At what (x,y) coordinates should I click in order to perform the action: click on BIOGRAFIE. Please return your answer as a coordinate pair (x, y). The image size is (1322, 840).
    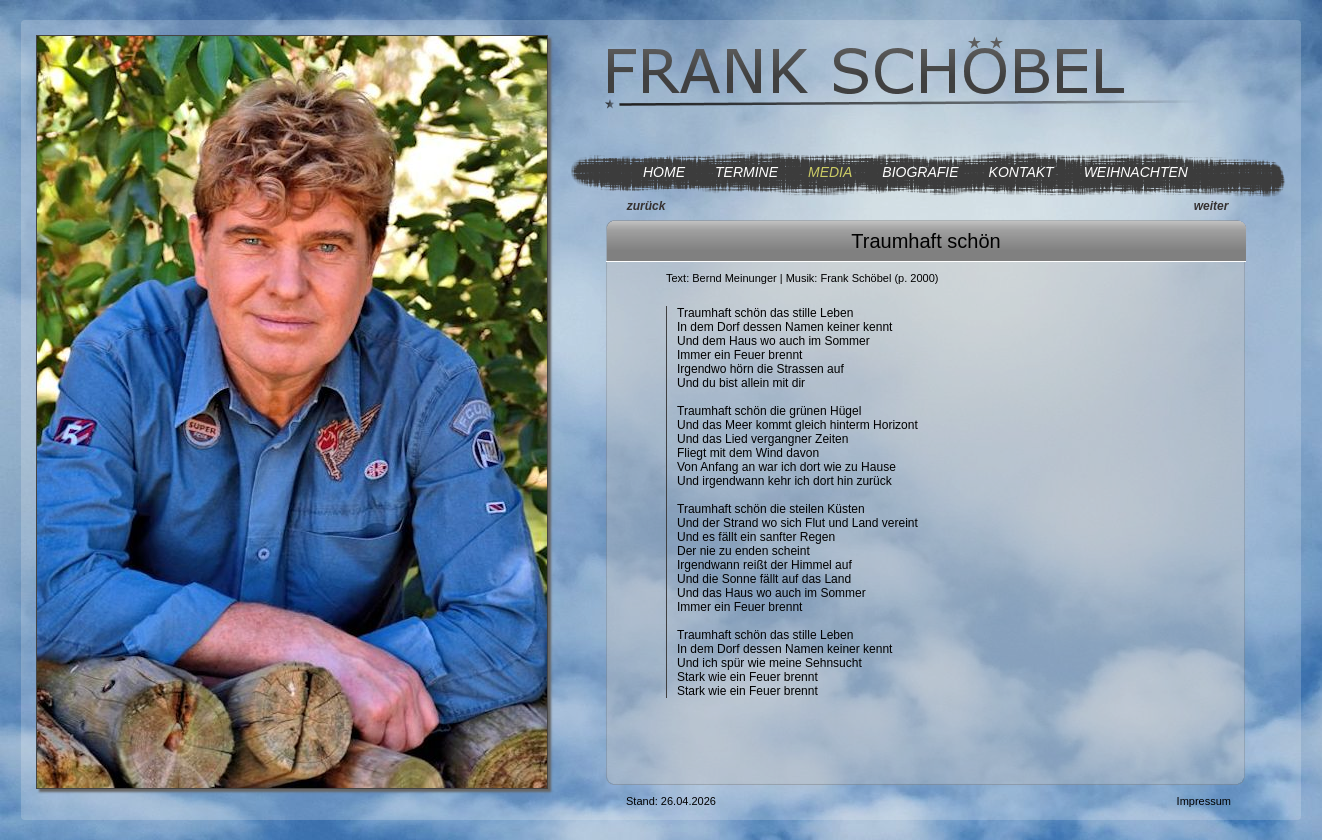
    Looking at the image, I should click on (920, 172).